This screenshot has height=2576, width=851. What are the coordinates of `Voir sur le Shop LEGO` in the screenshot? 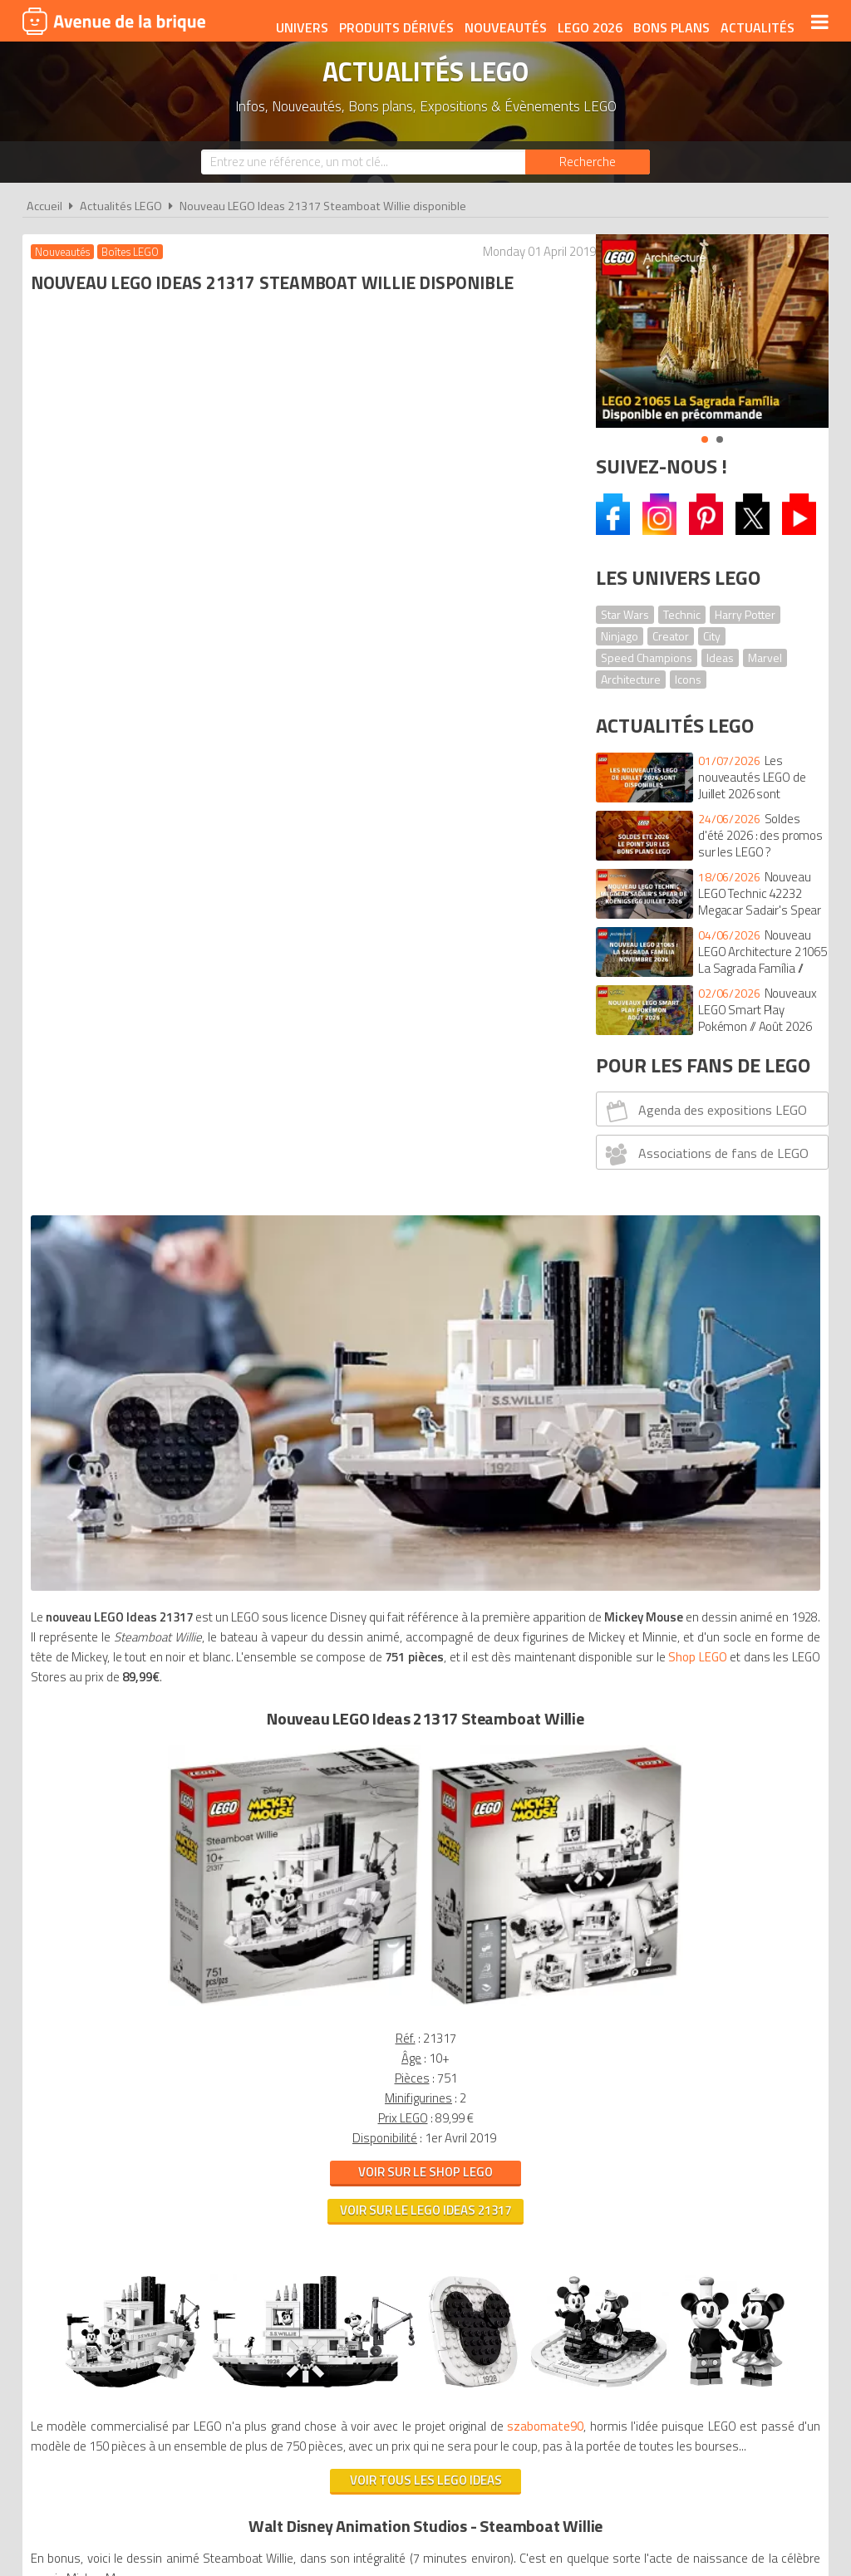 It's located at (299, 1157).